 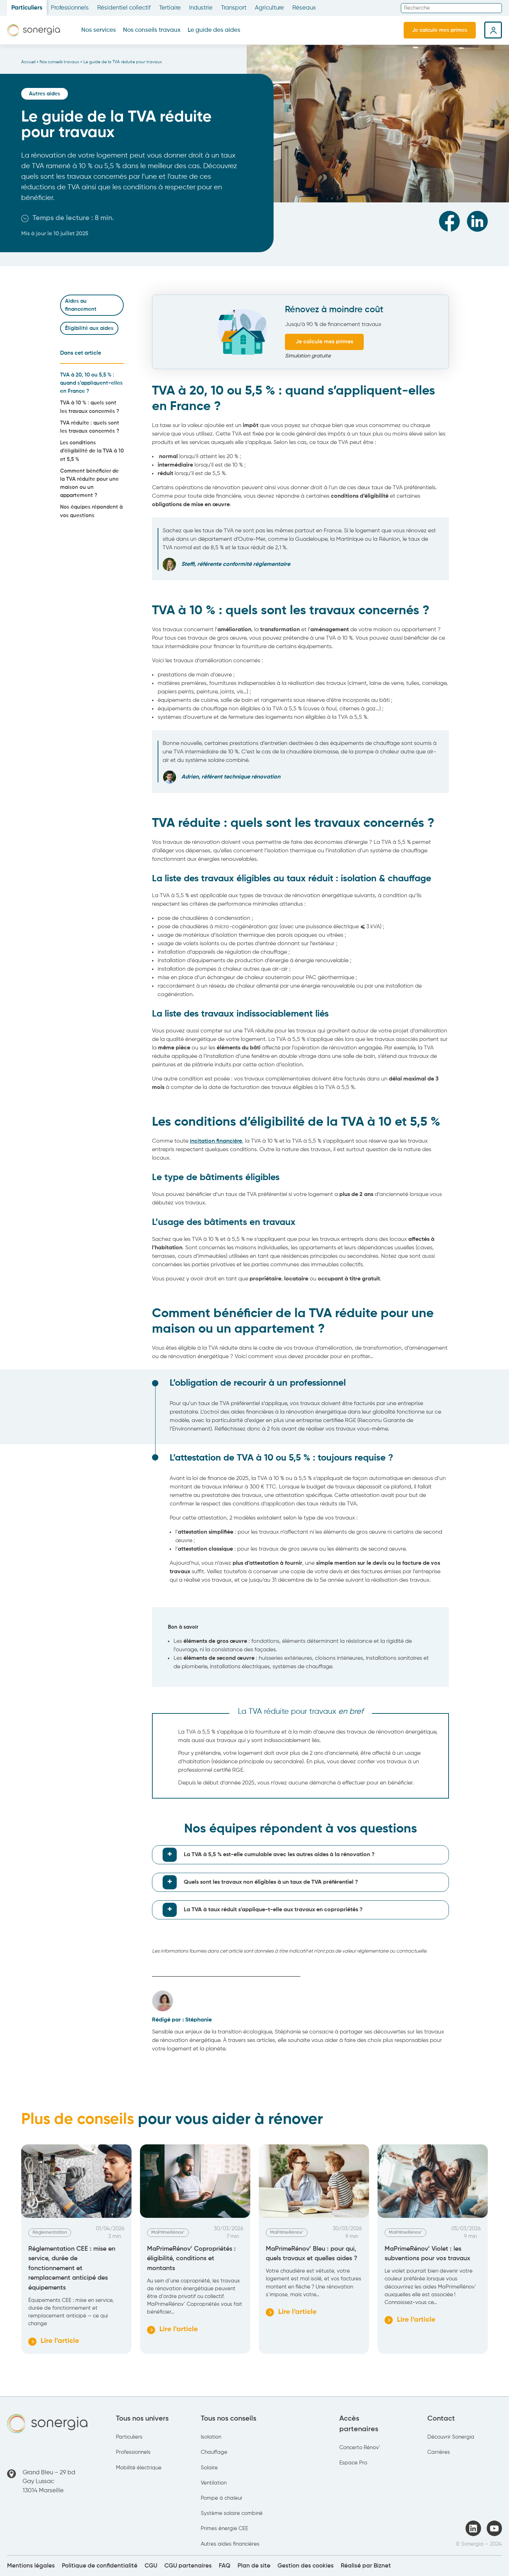 What do you see at coordinates (224, 2528) in the screenshot?
I see `Primes énergie CEE` at bounding box center [224, 2528].